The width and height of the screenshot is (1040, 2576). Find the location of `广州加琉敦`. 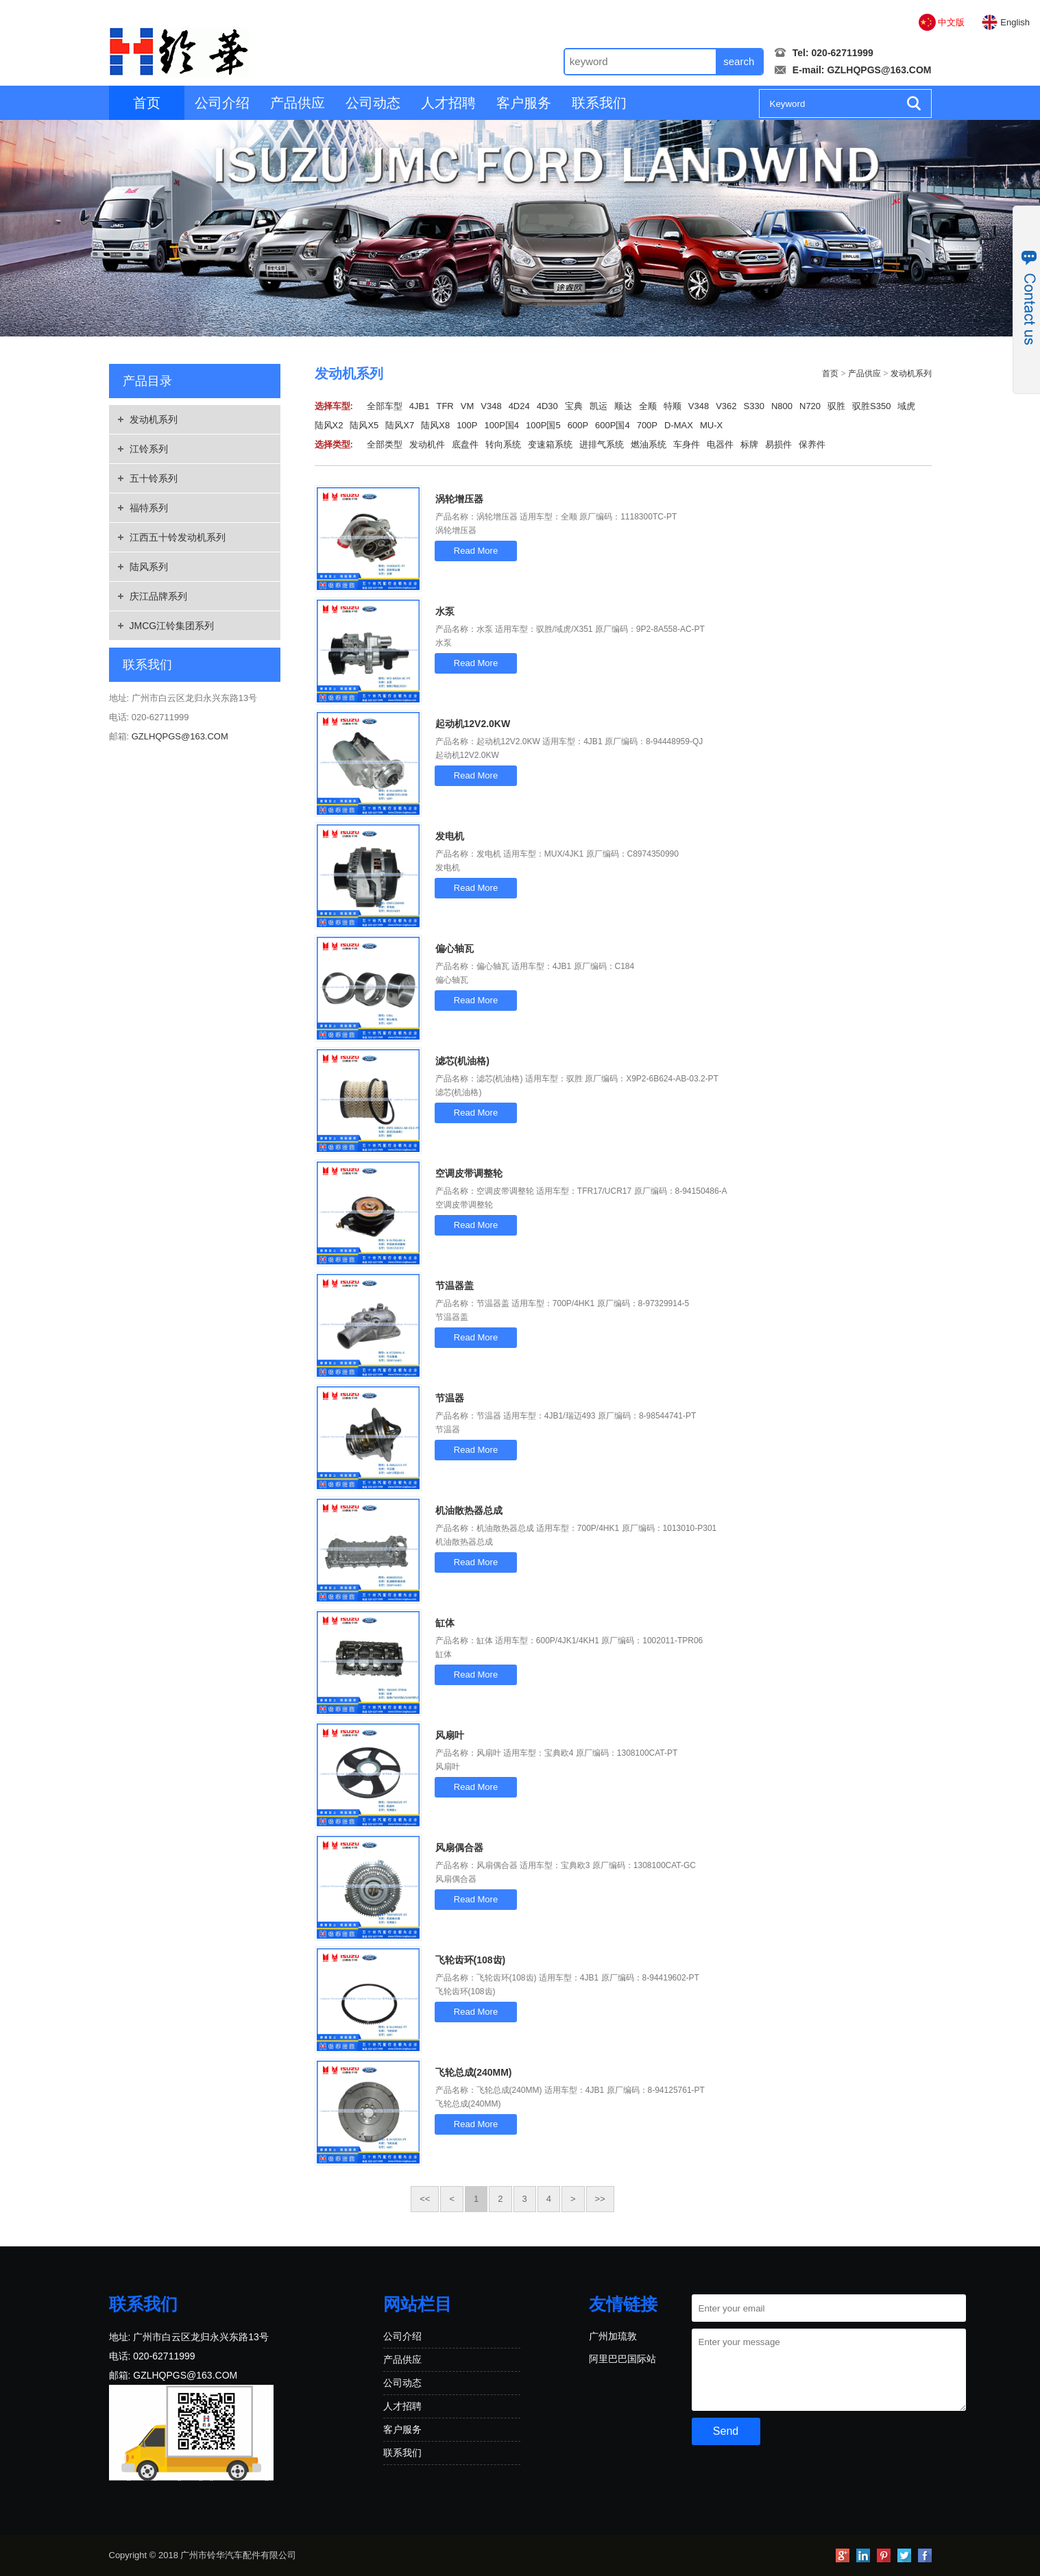

广州加琉敦 is located at coordinates (613, 2336).